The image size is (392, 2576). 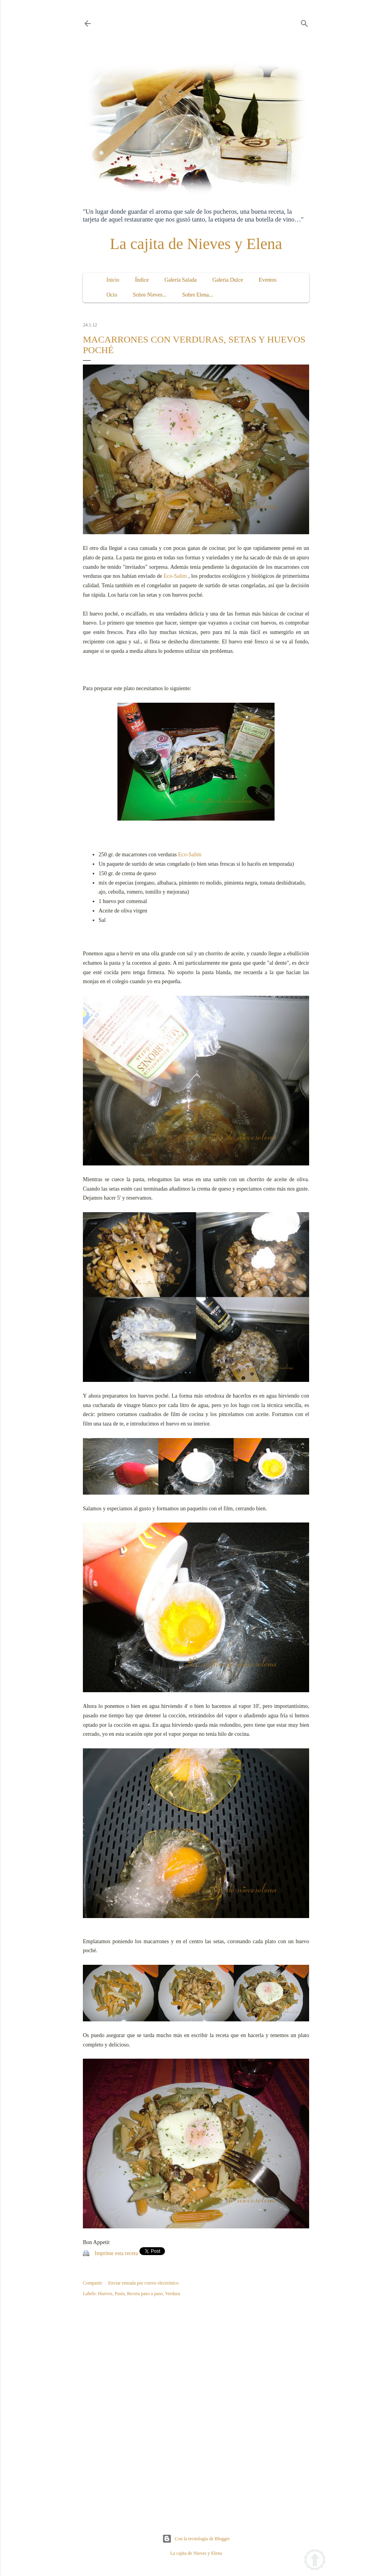 I want to click on Índice, so click(x=142, y=280).